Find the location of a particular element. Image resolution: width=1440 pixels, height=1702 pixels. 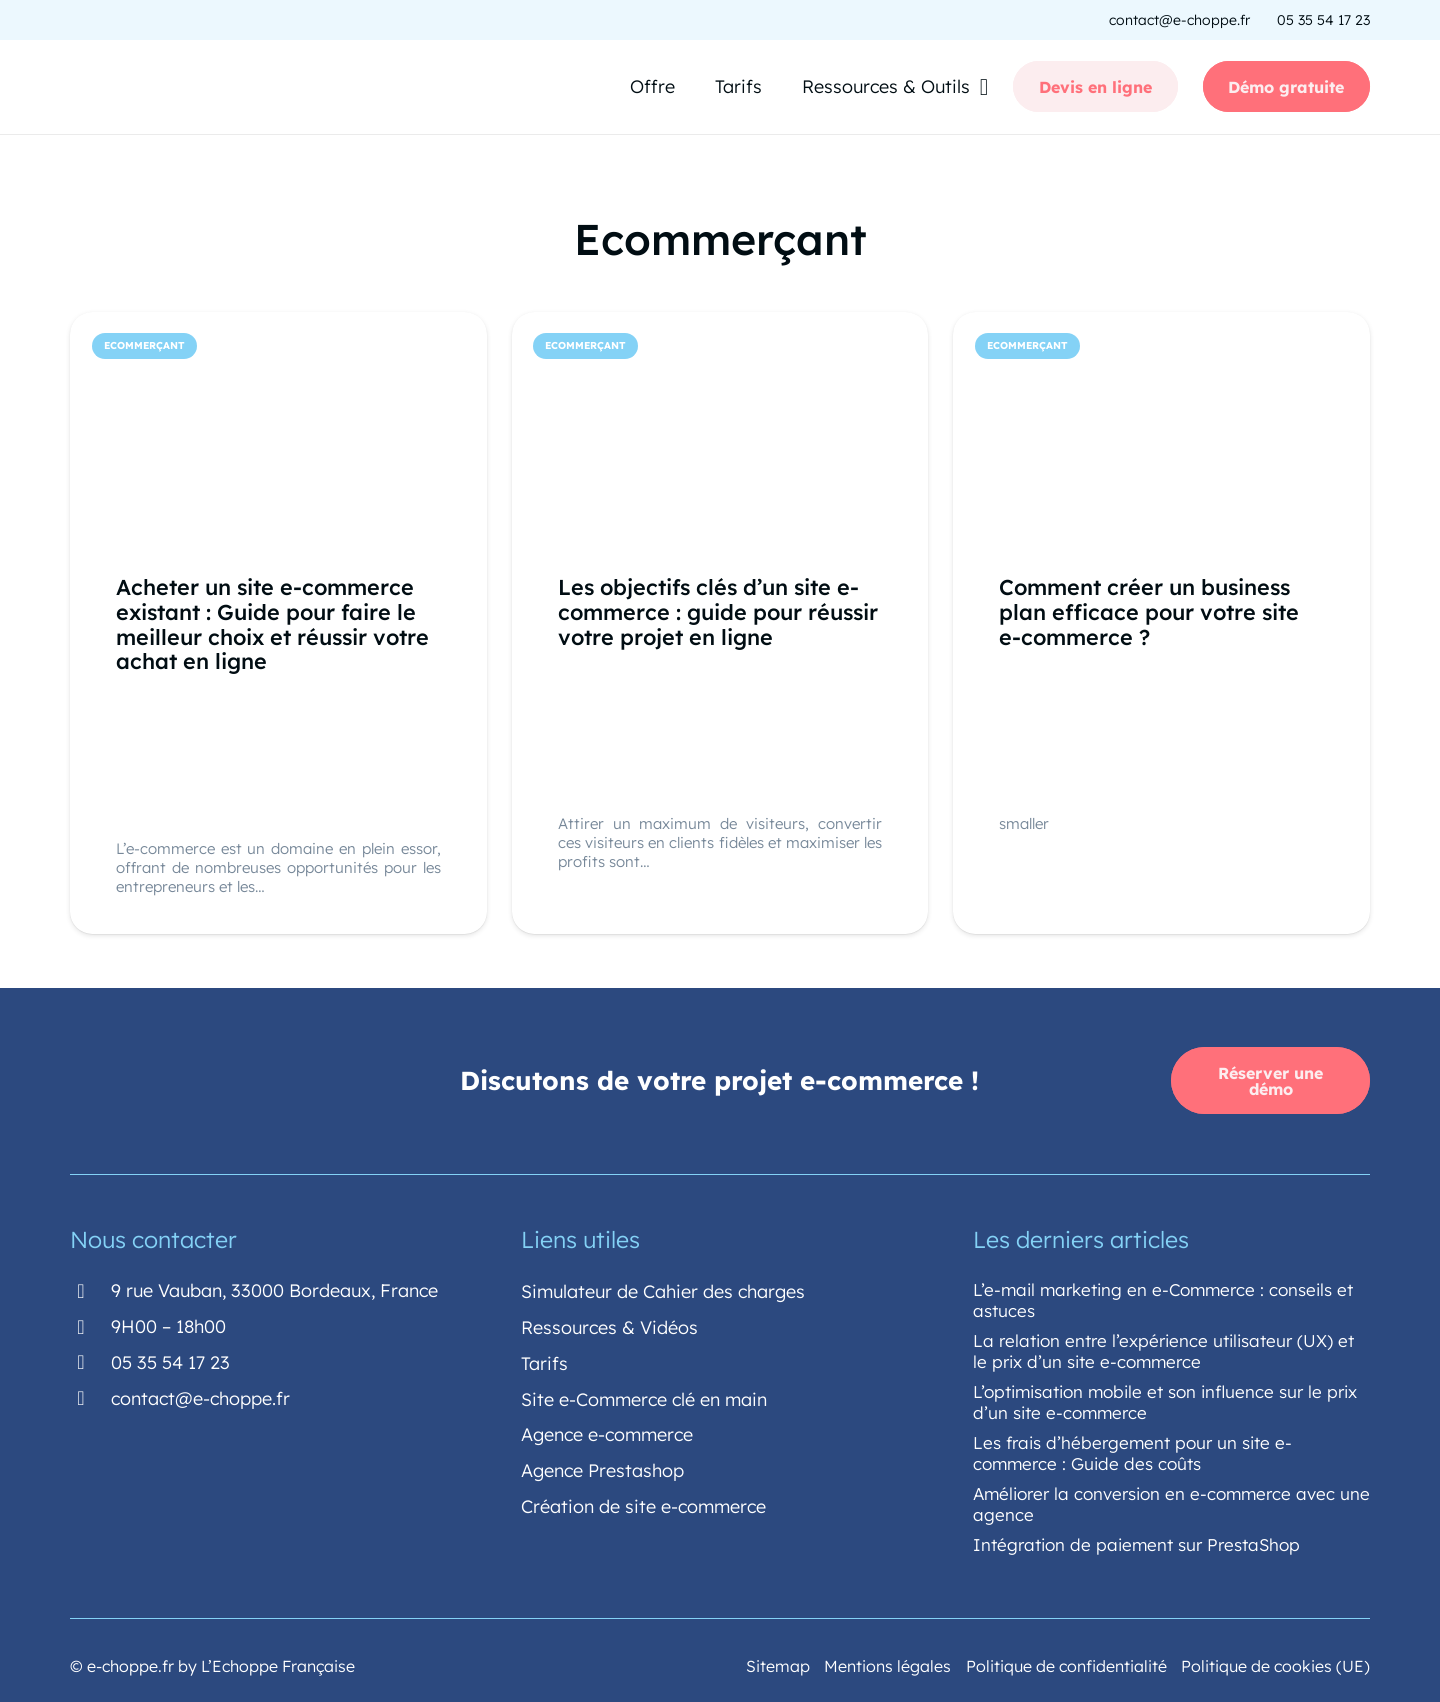

Comment créer un business plan efficace pour votre site e-commerce ? is located at coordinates (1149, 610).